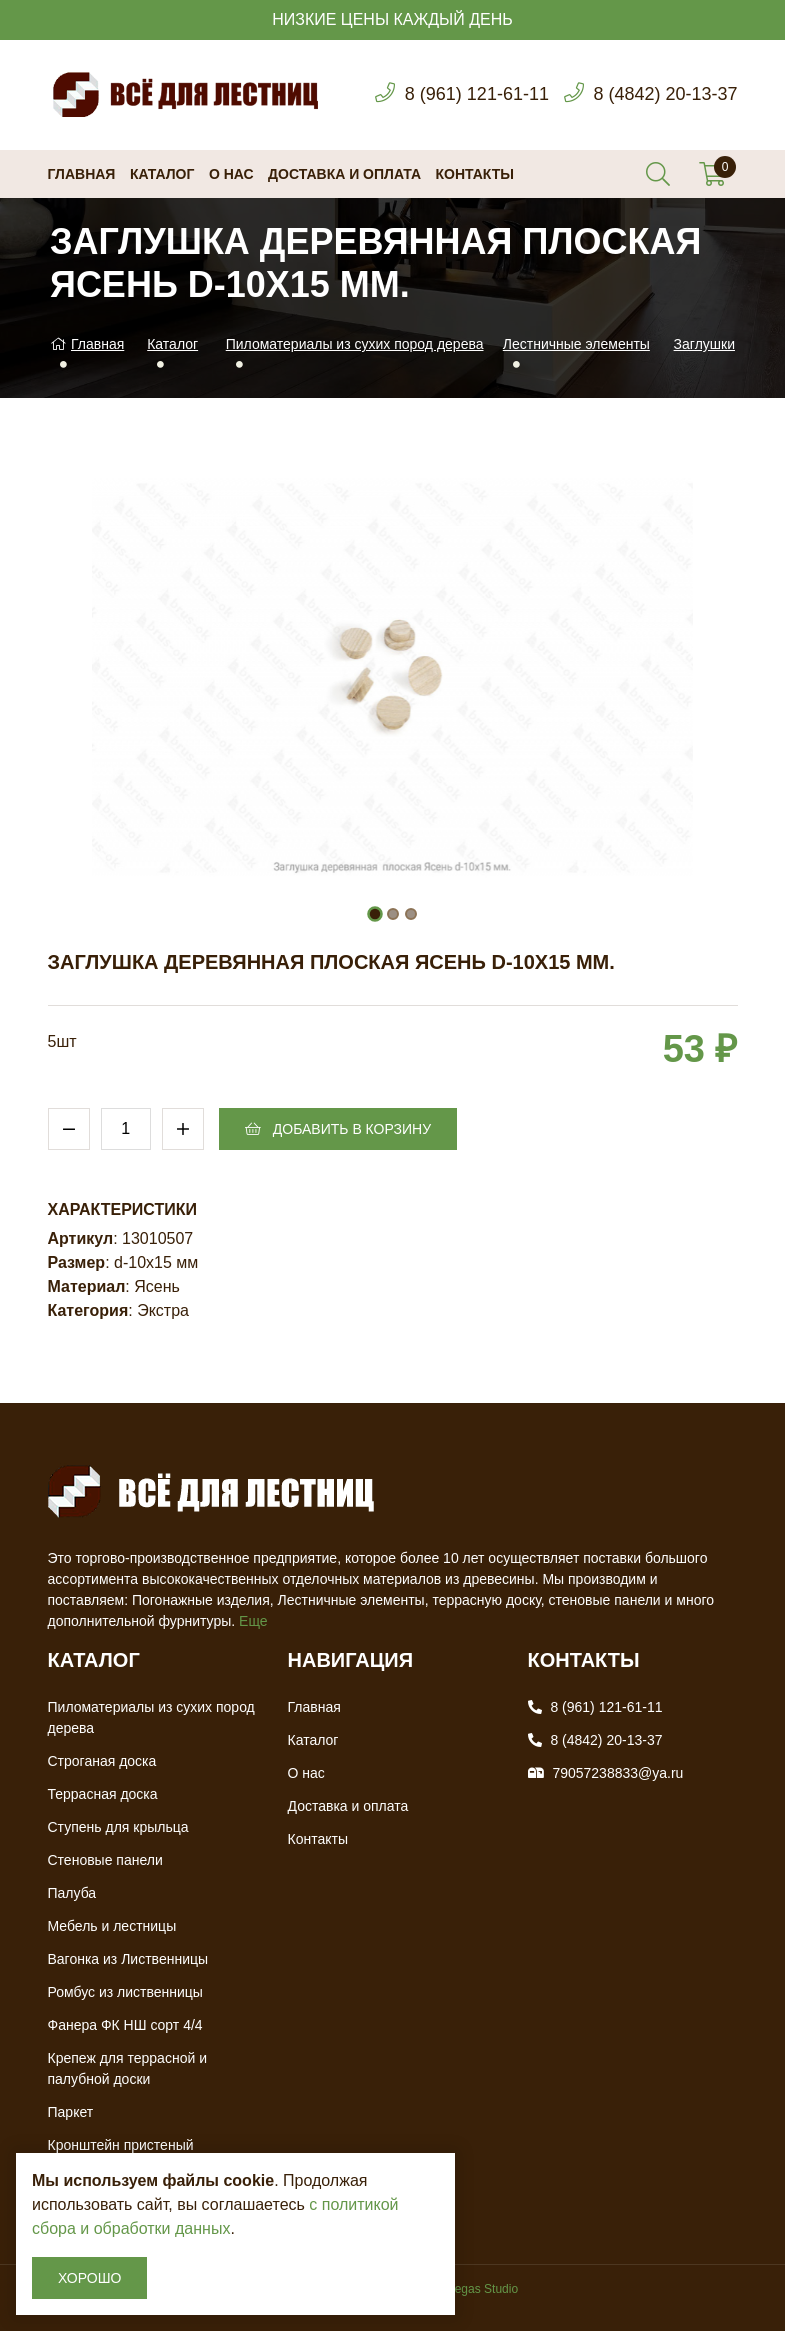 This screenshot has height=2331, width=785. What do you see at coordinates (355, 344) in the screenshot?
I see `Пиломатериалы из сухих пород дерева` at bounding box center [355, 344].